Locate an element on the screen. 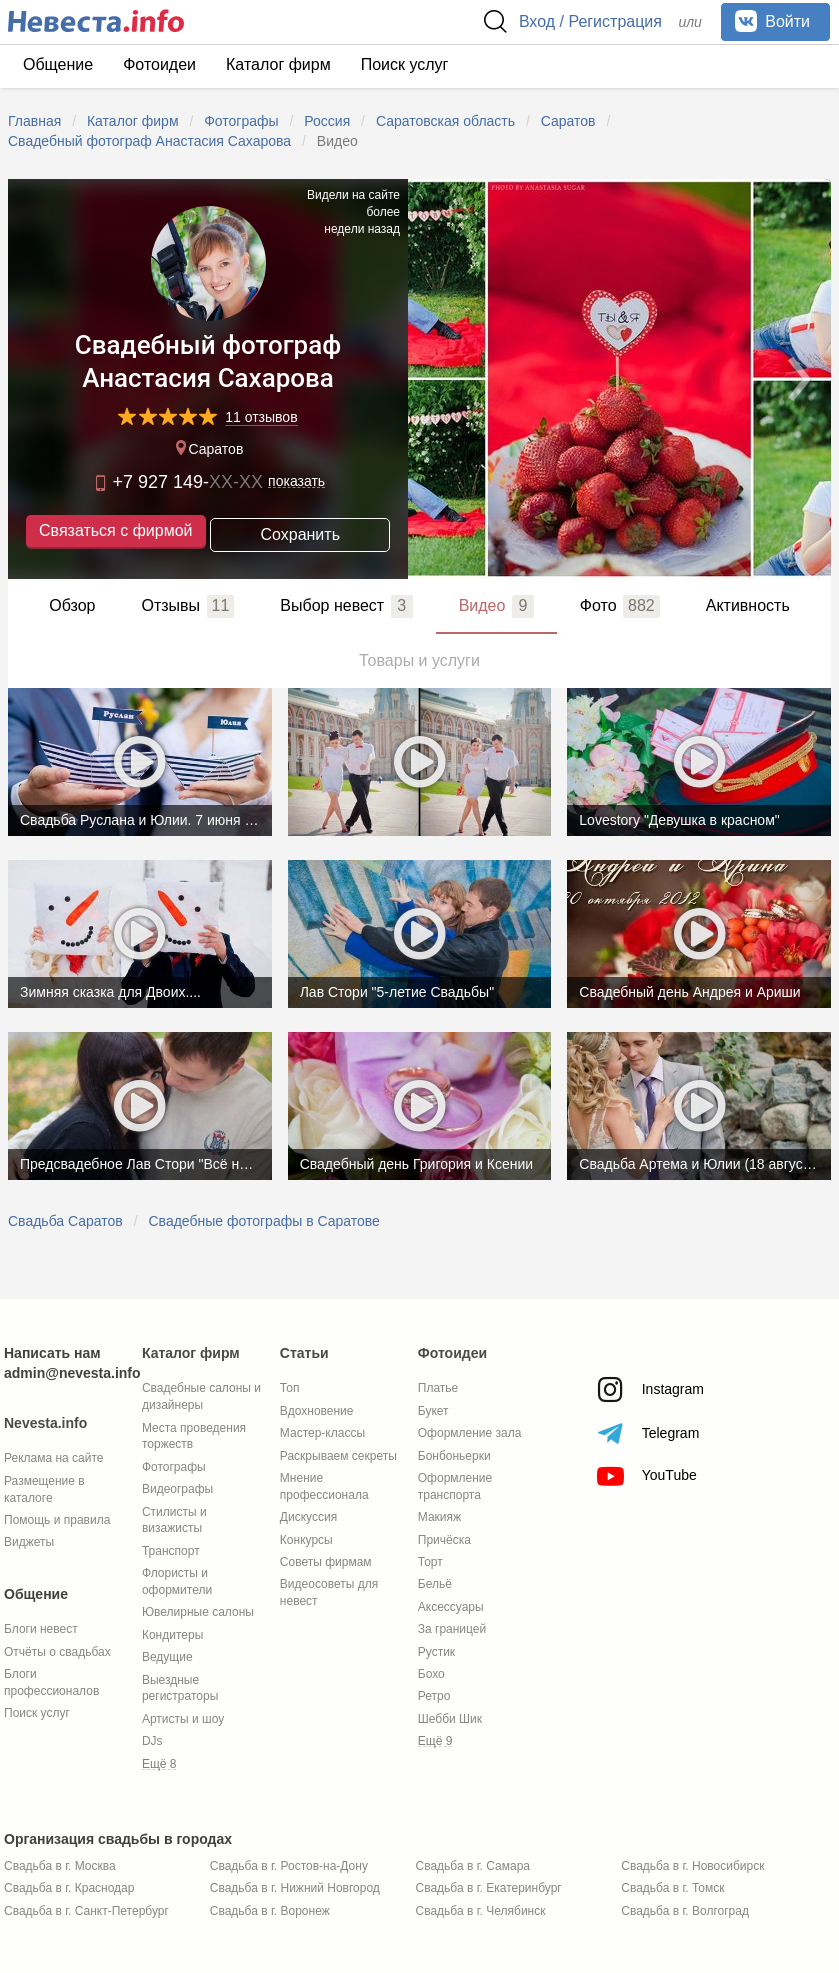  Свадебные салоны и дизайнеры is located at coordinates (201, 1396).